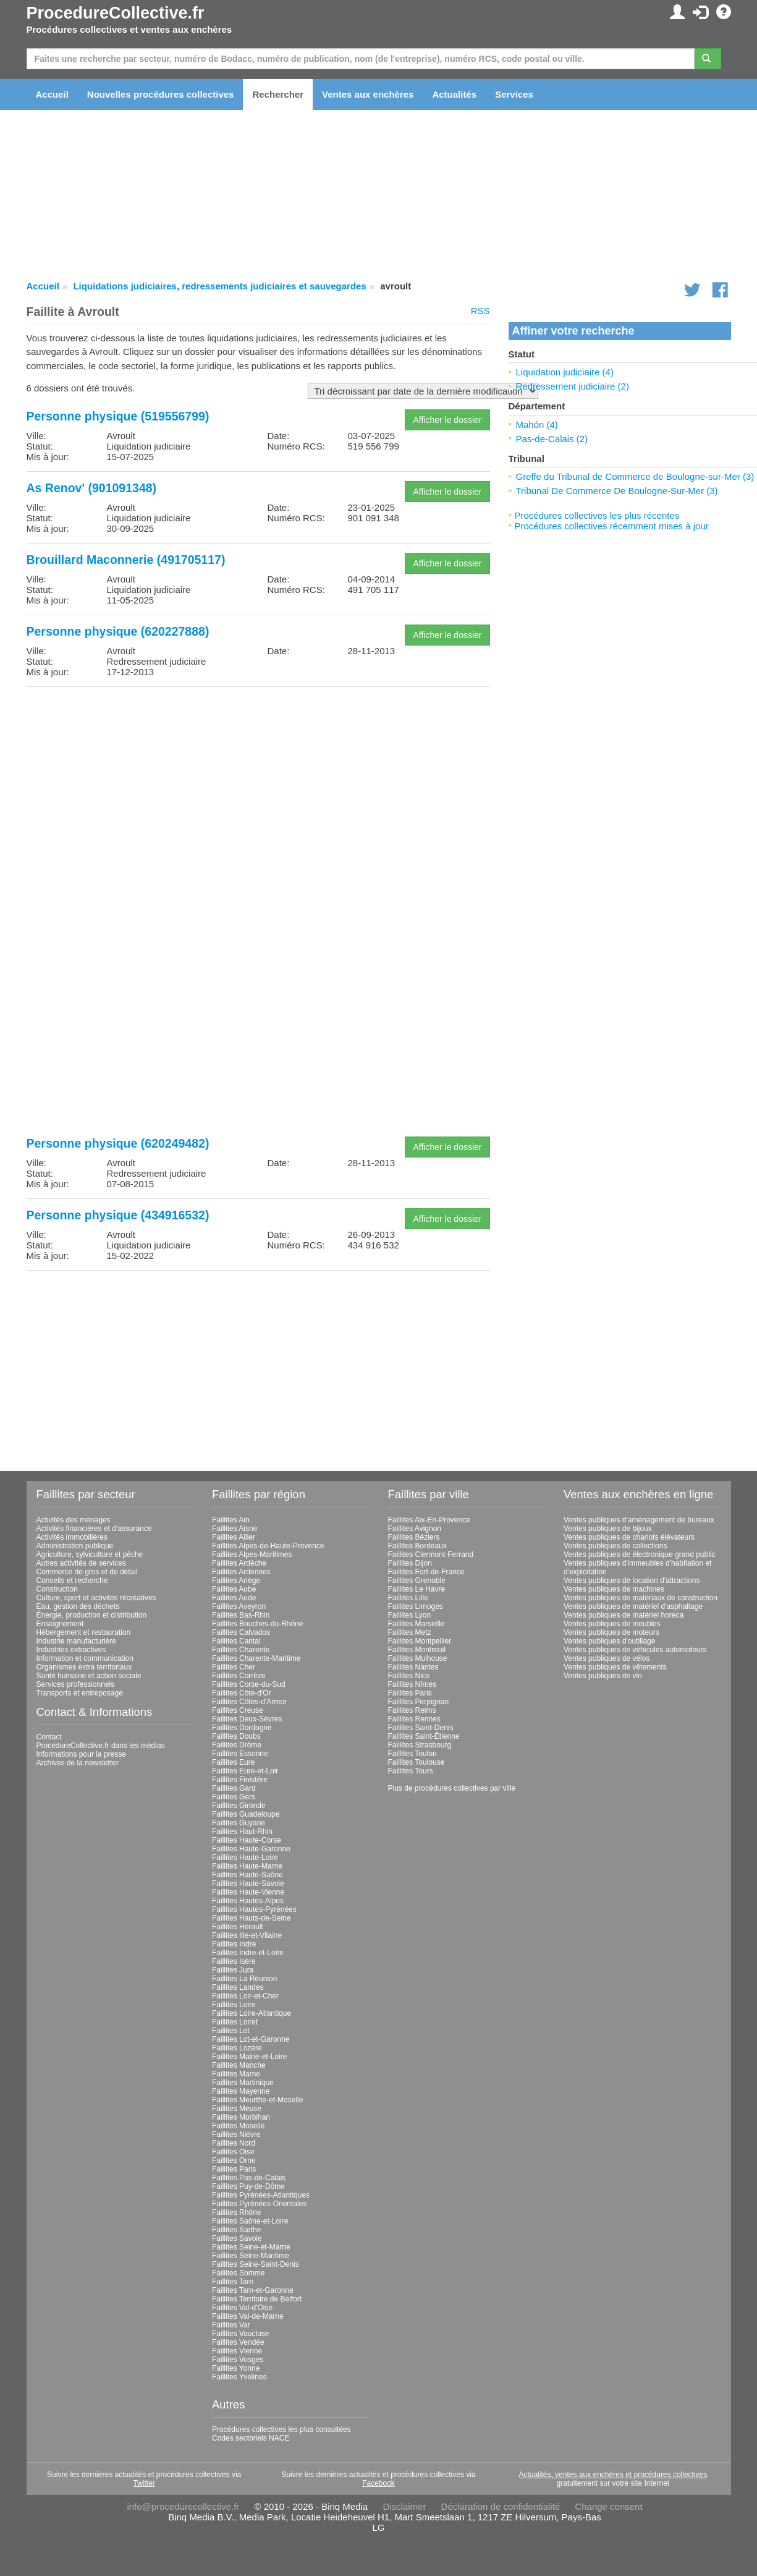 The image size is (757, 2576). What do you see at coordinates (231, 1520) in the screenshot?
I see `Faillites Ain` at bounding box center [231, 1520].